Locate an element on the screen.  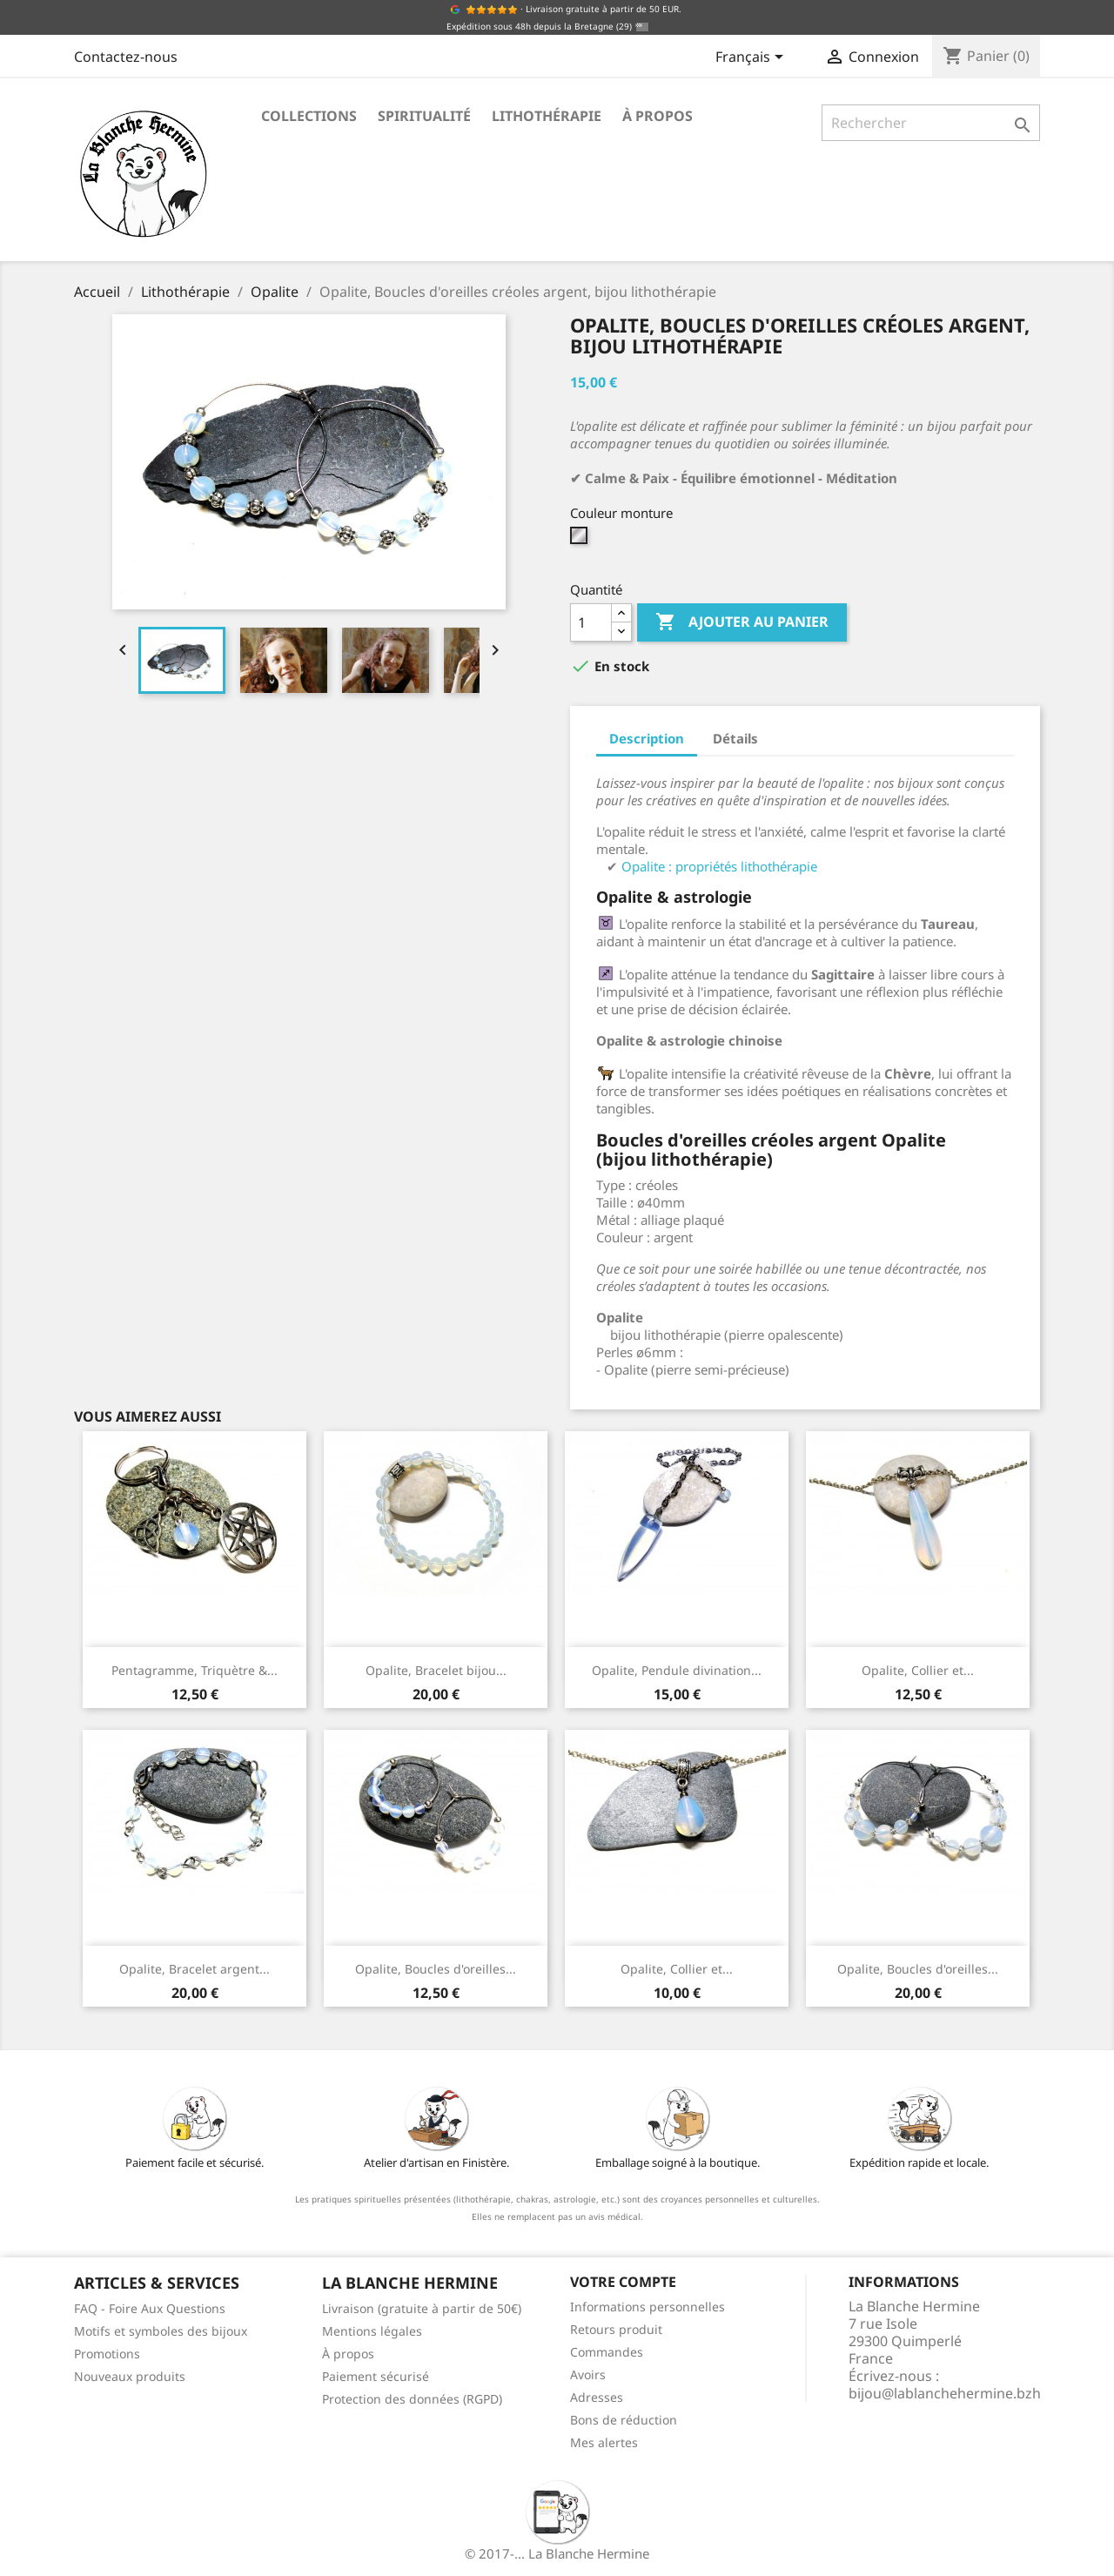
Commandes is located at coordinates (606, 2352).